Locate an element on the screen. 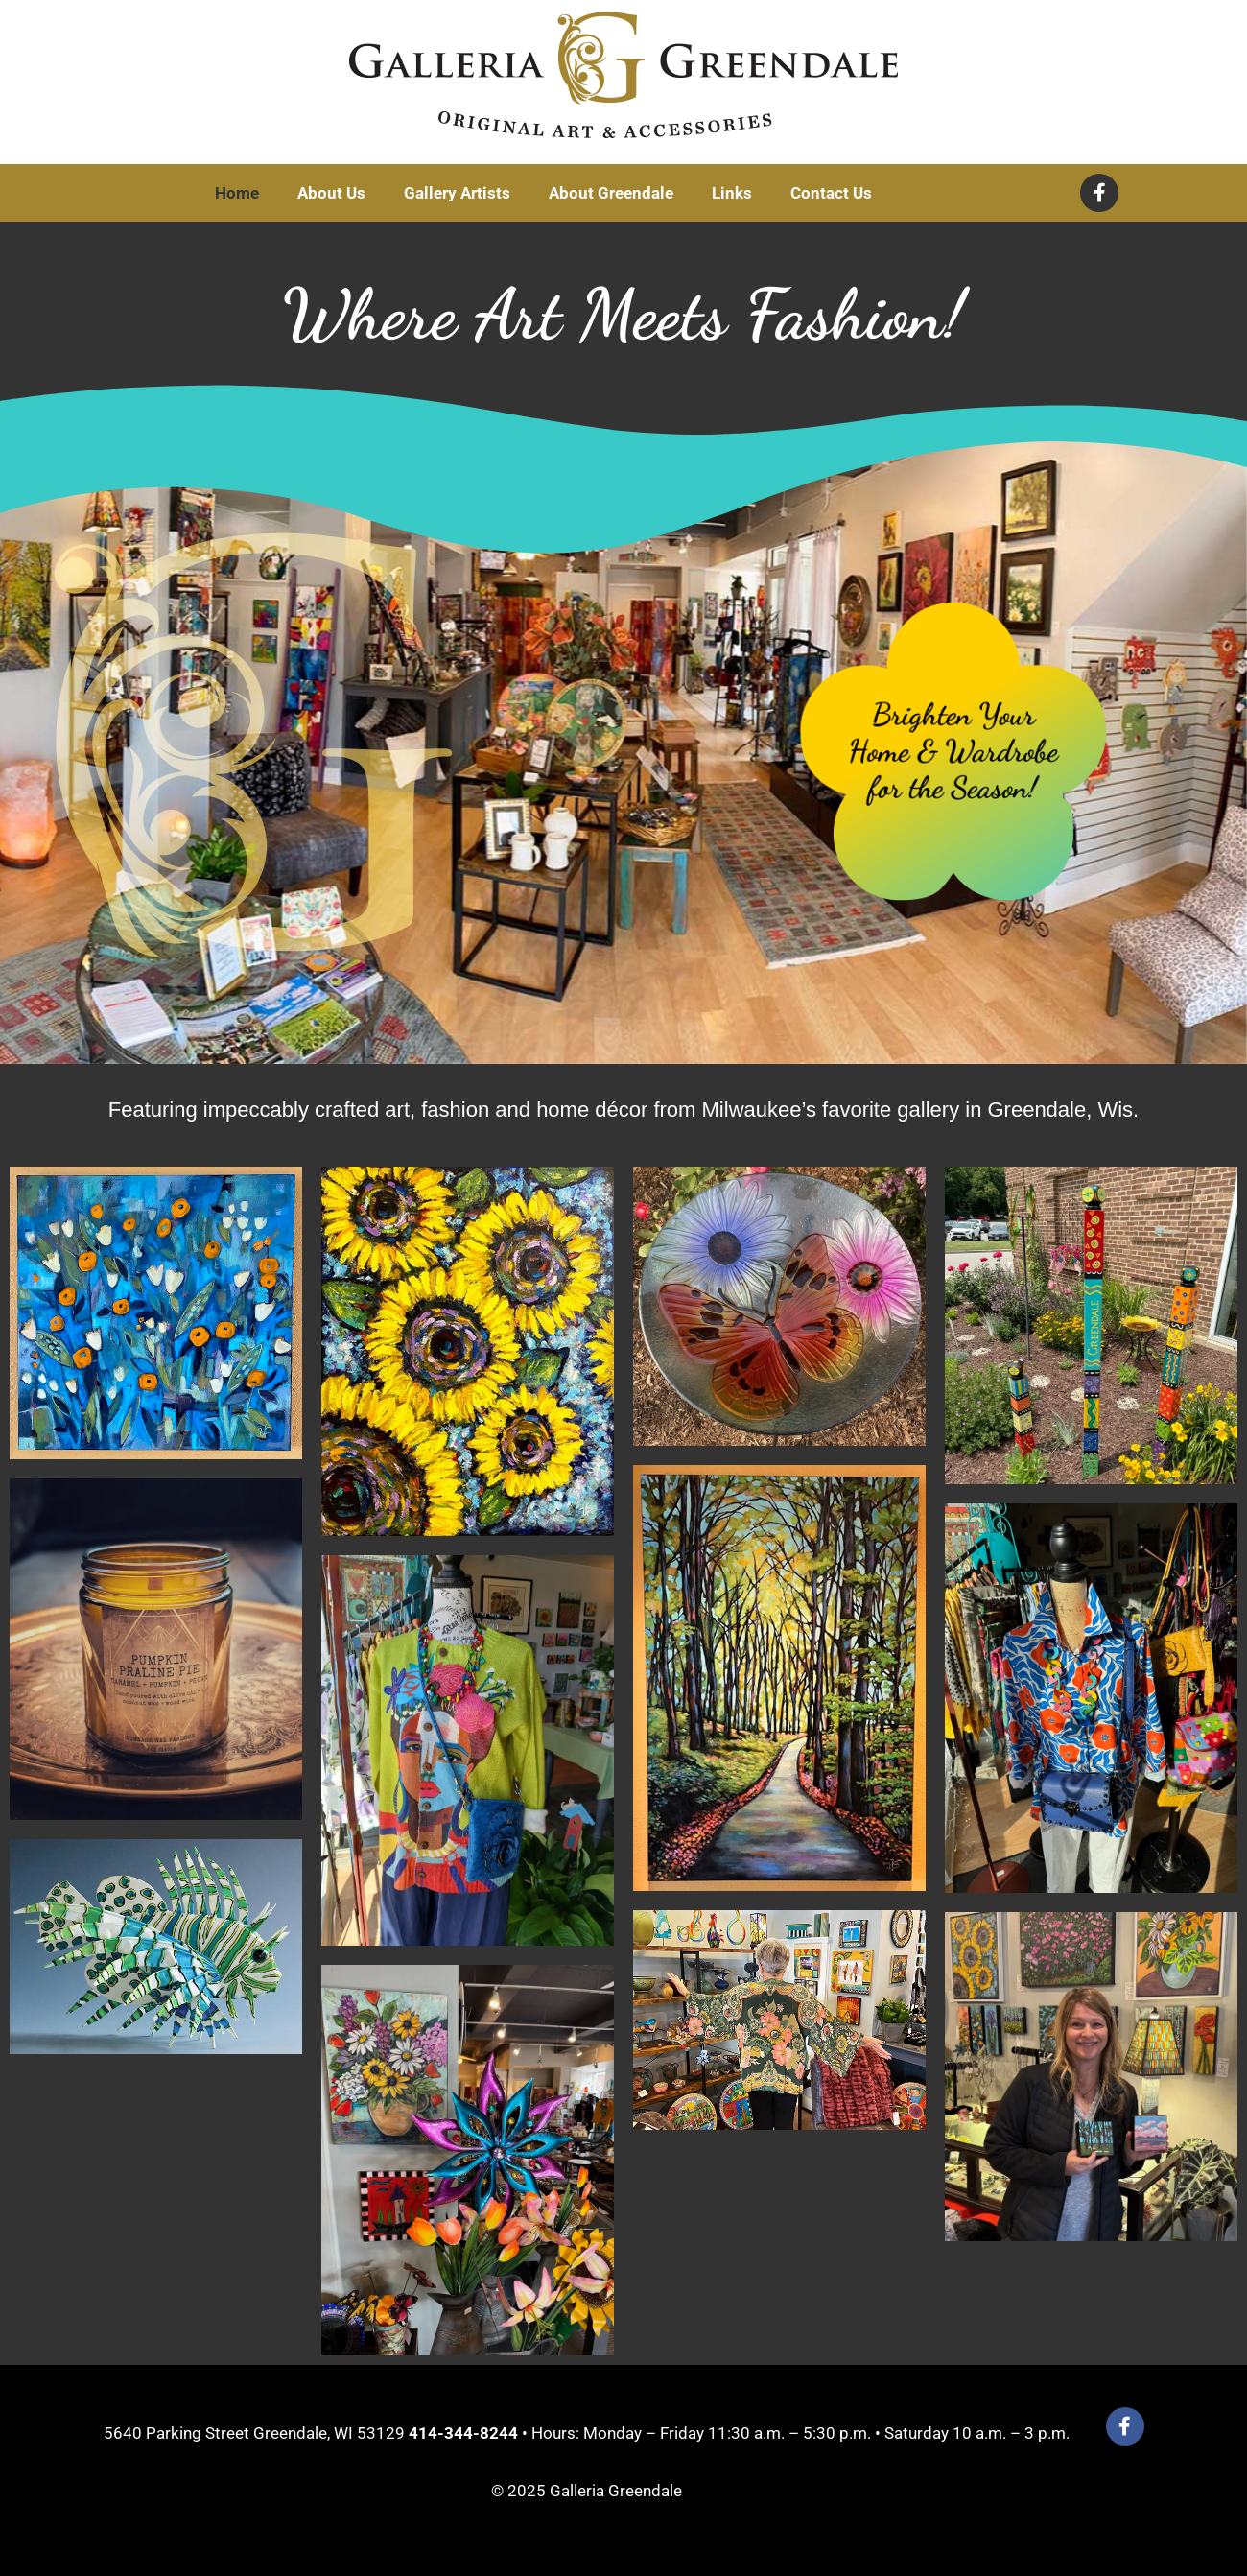 Image resolution: width=1247 pixels, height=2576 pixels. Gallery Artists is located at coordinates (457, 192).